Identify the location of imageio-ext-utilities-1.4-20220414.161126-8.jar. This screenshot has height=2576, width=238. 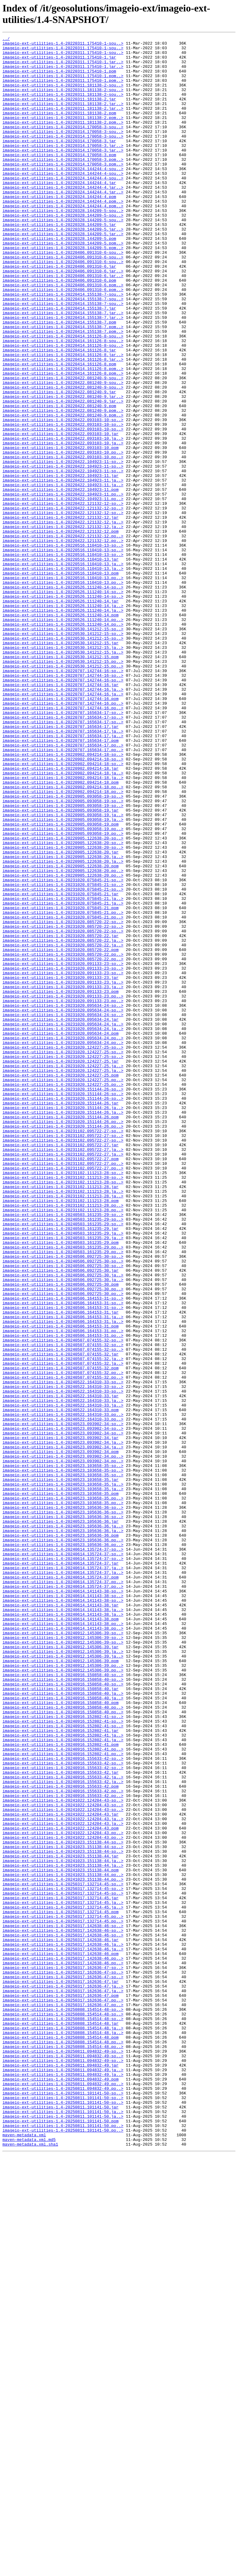
(59, 413).